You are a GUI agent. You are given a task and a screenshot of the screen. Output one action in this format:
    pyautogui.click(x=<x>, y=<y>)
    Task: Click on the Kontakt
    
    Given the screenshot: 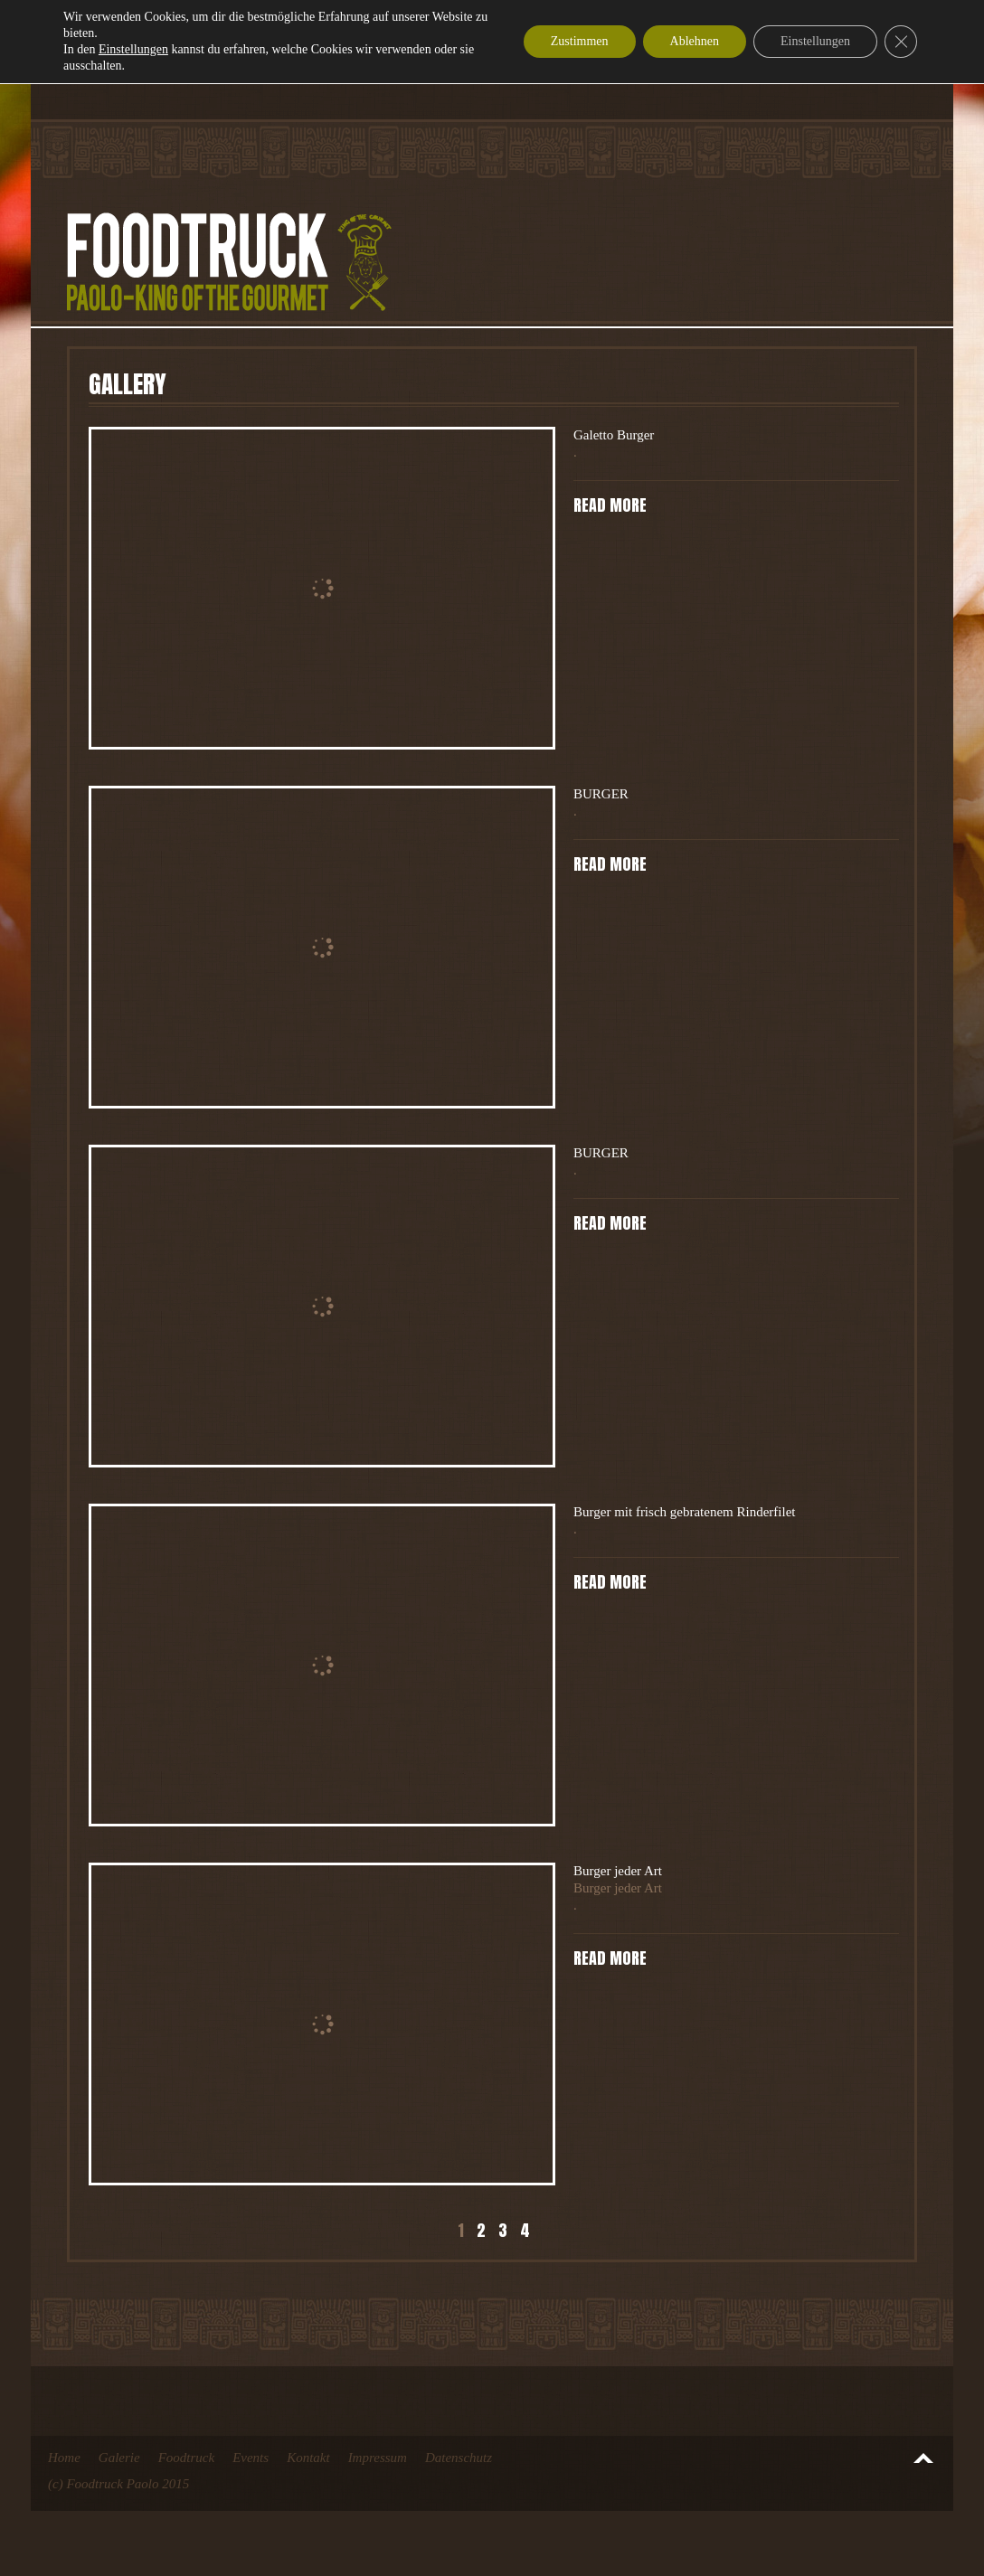 What is the action you would take?
    pyautogui.click(x=308, y=2457)
    